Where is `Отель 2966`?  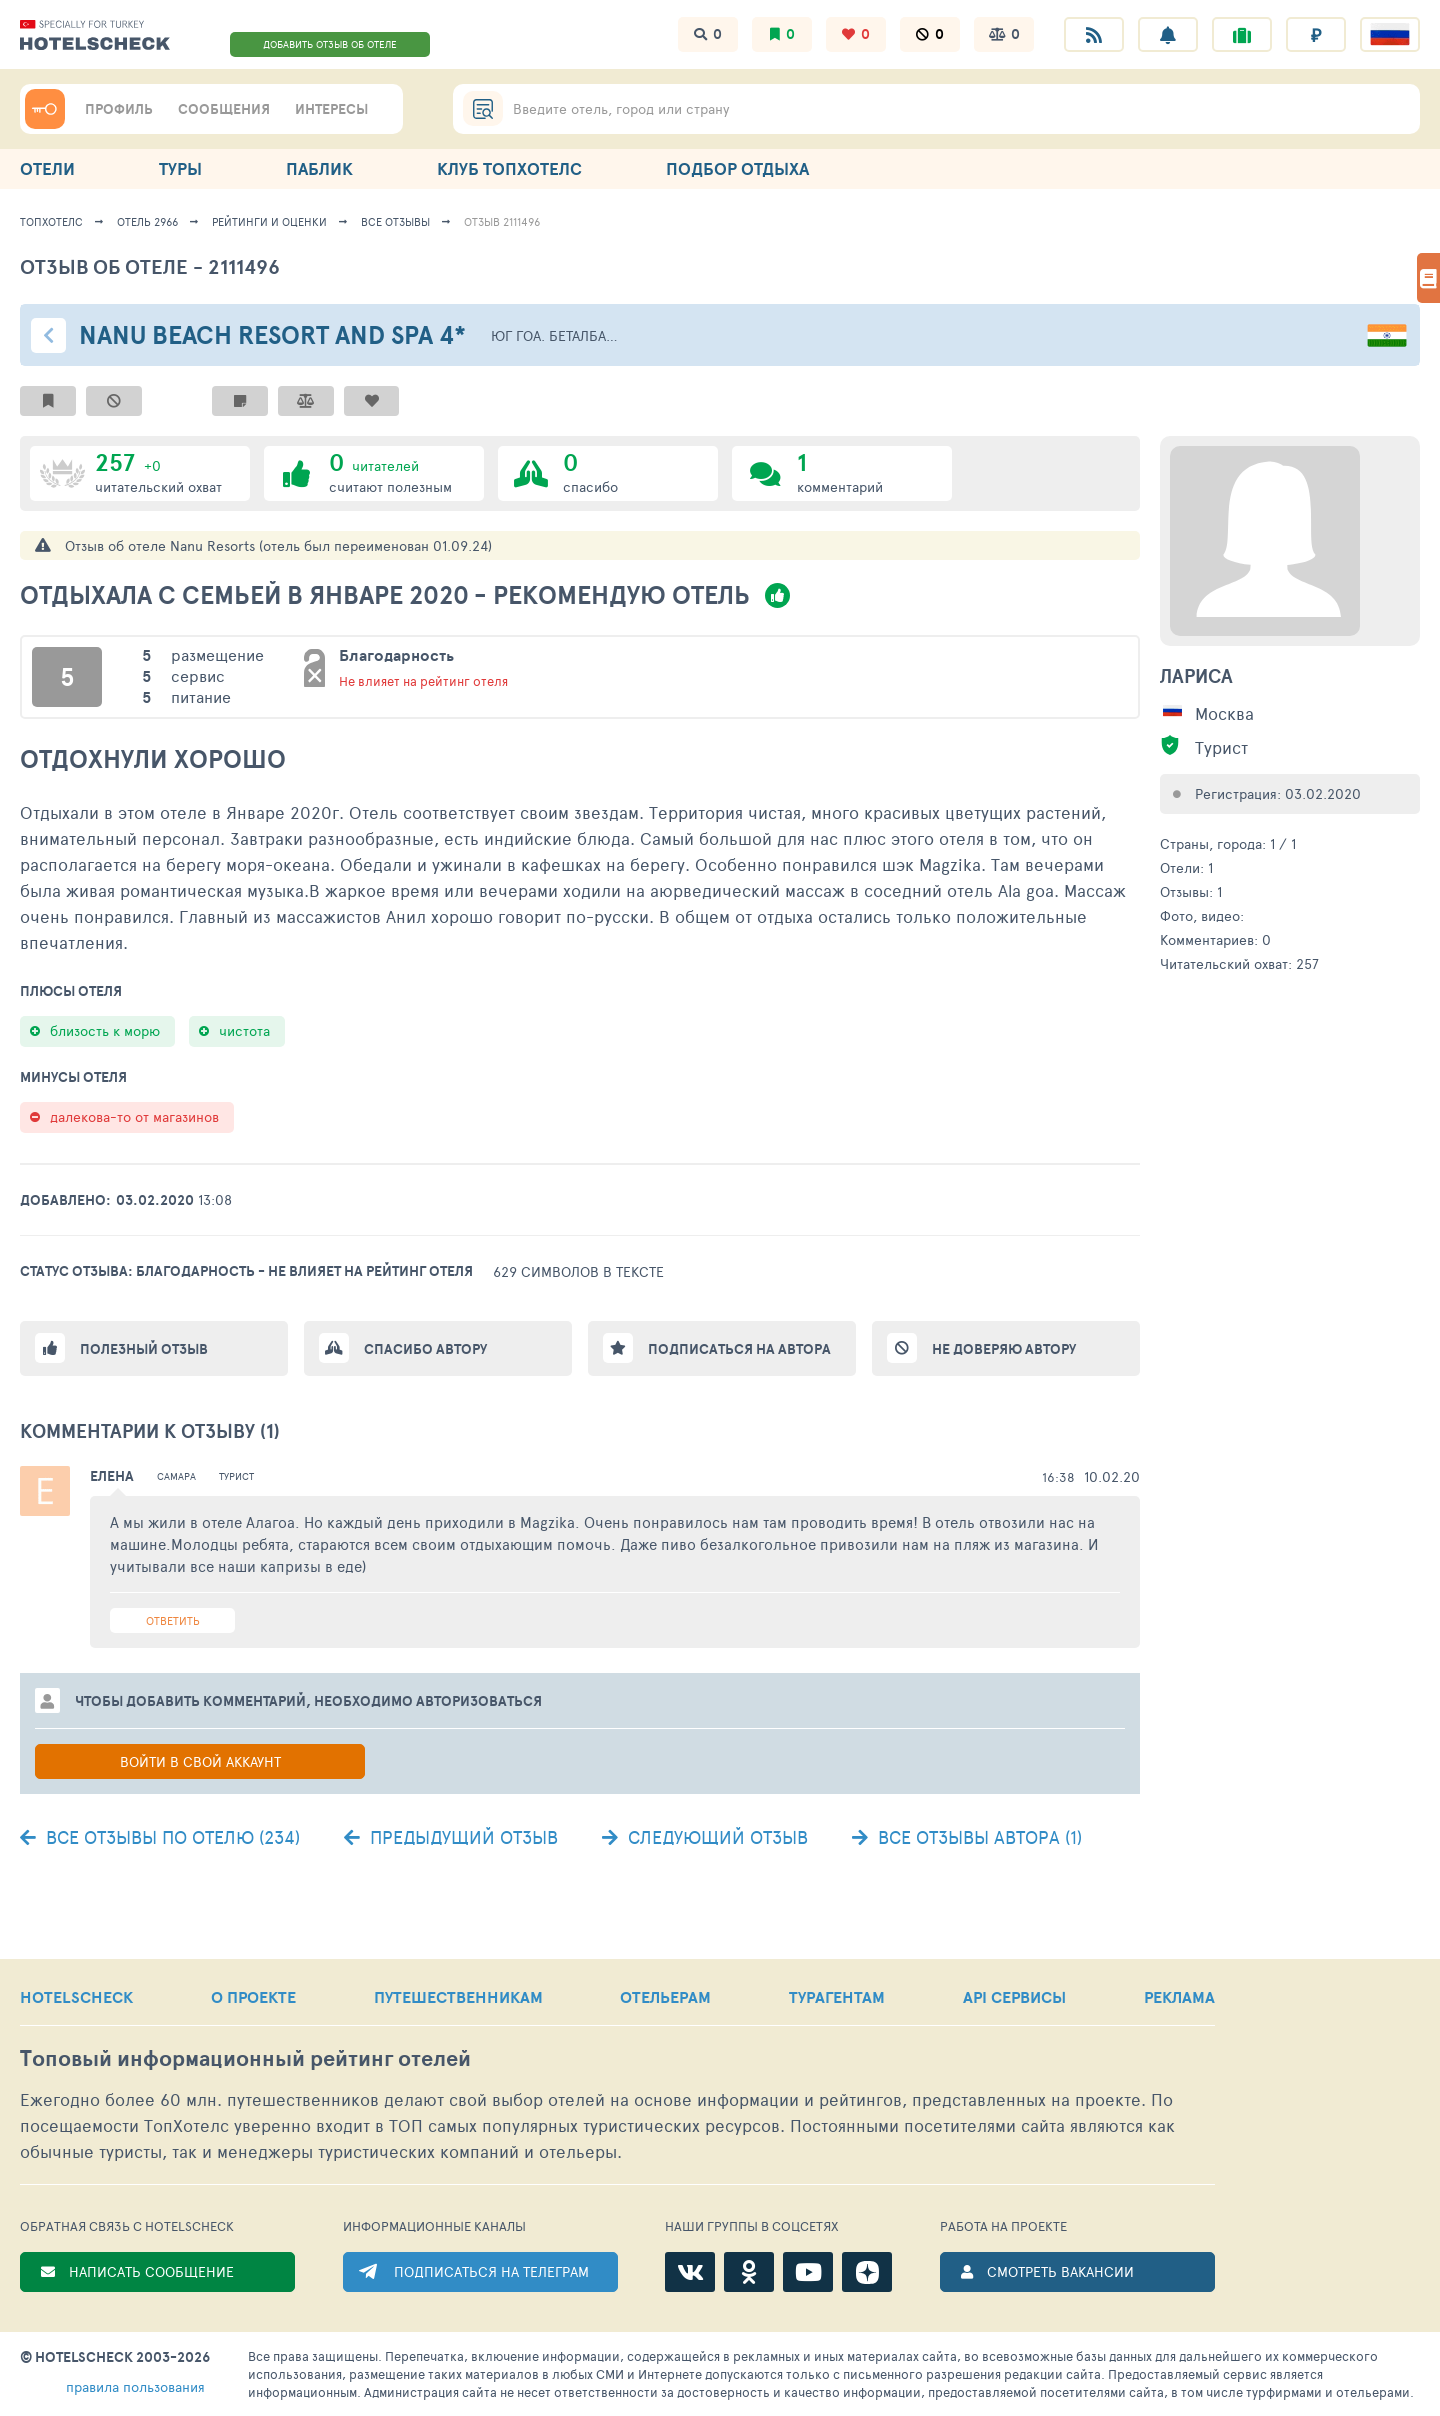 Отель 2966 is located at coordinates (147, 221).